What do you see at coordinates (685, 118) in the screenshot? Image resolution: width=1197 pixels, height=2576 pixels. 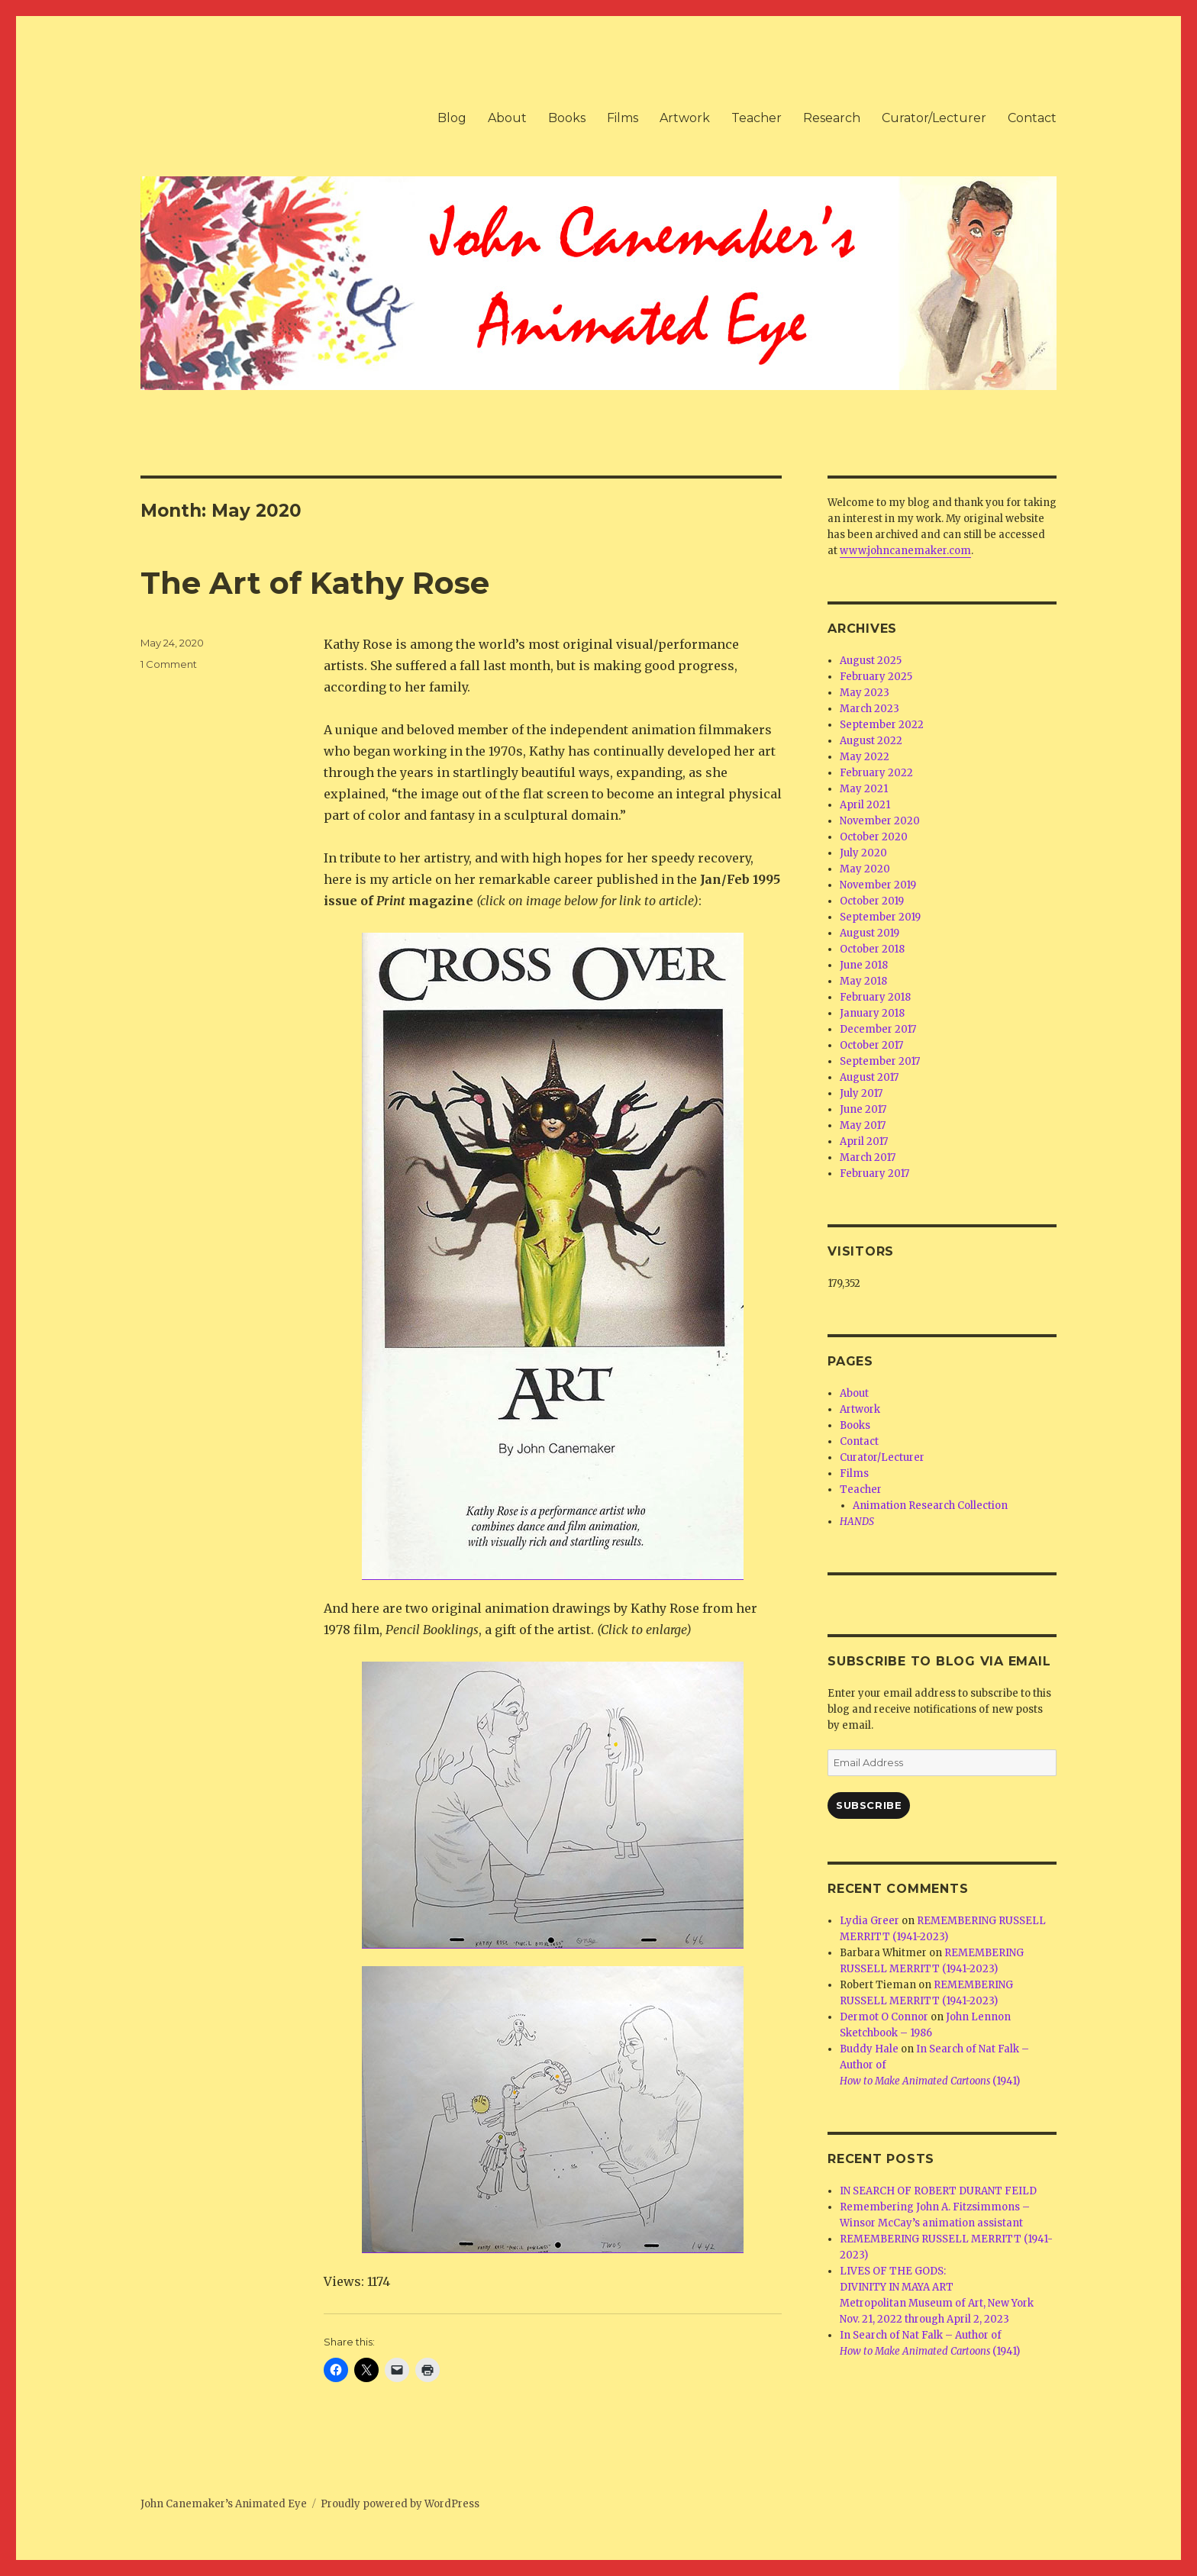 I see `Artwork` at bounding box center [685, 118].